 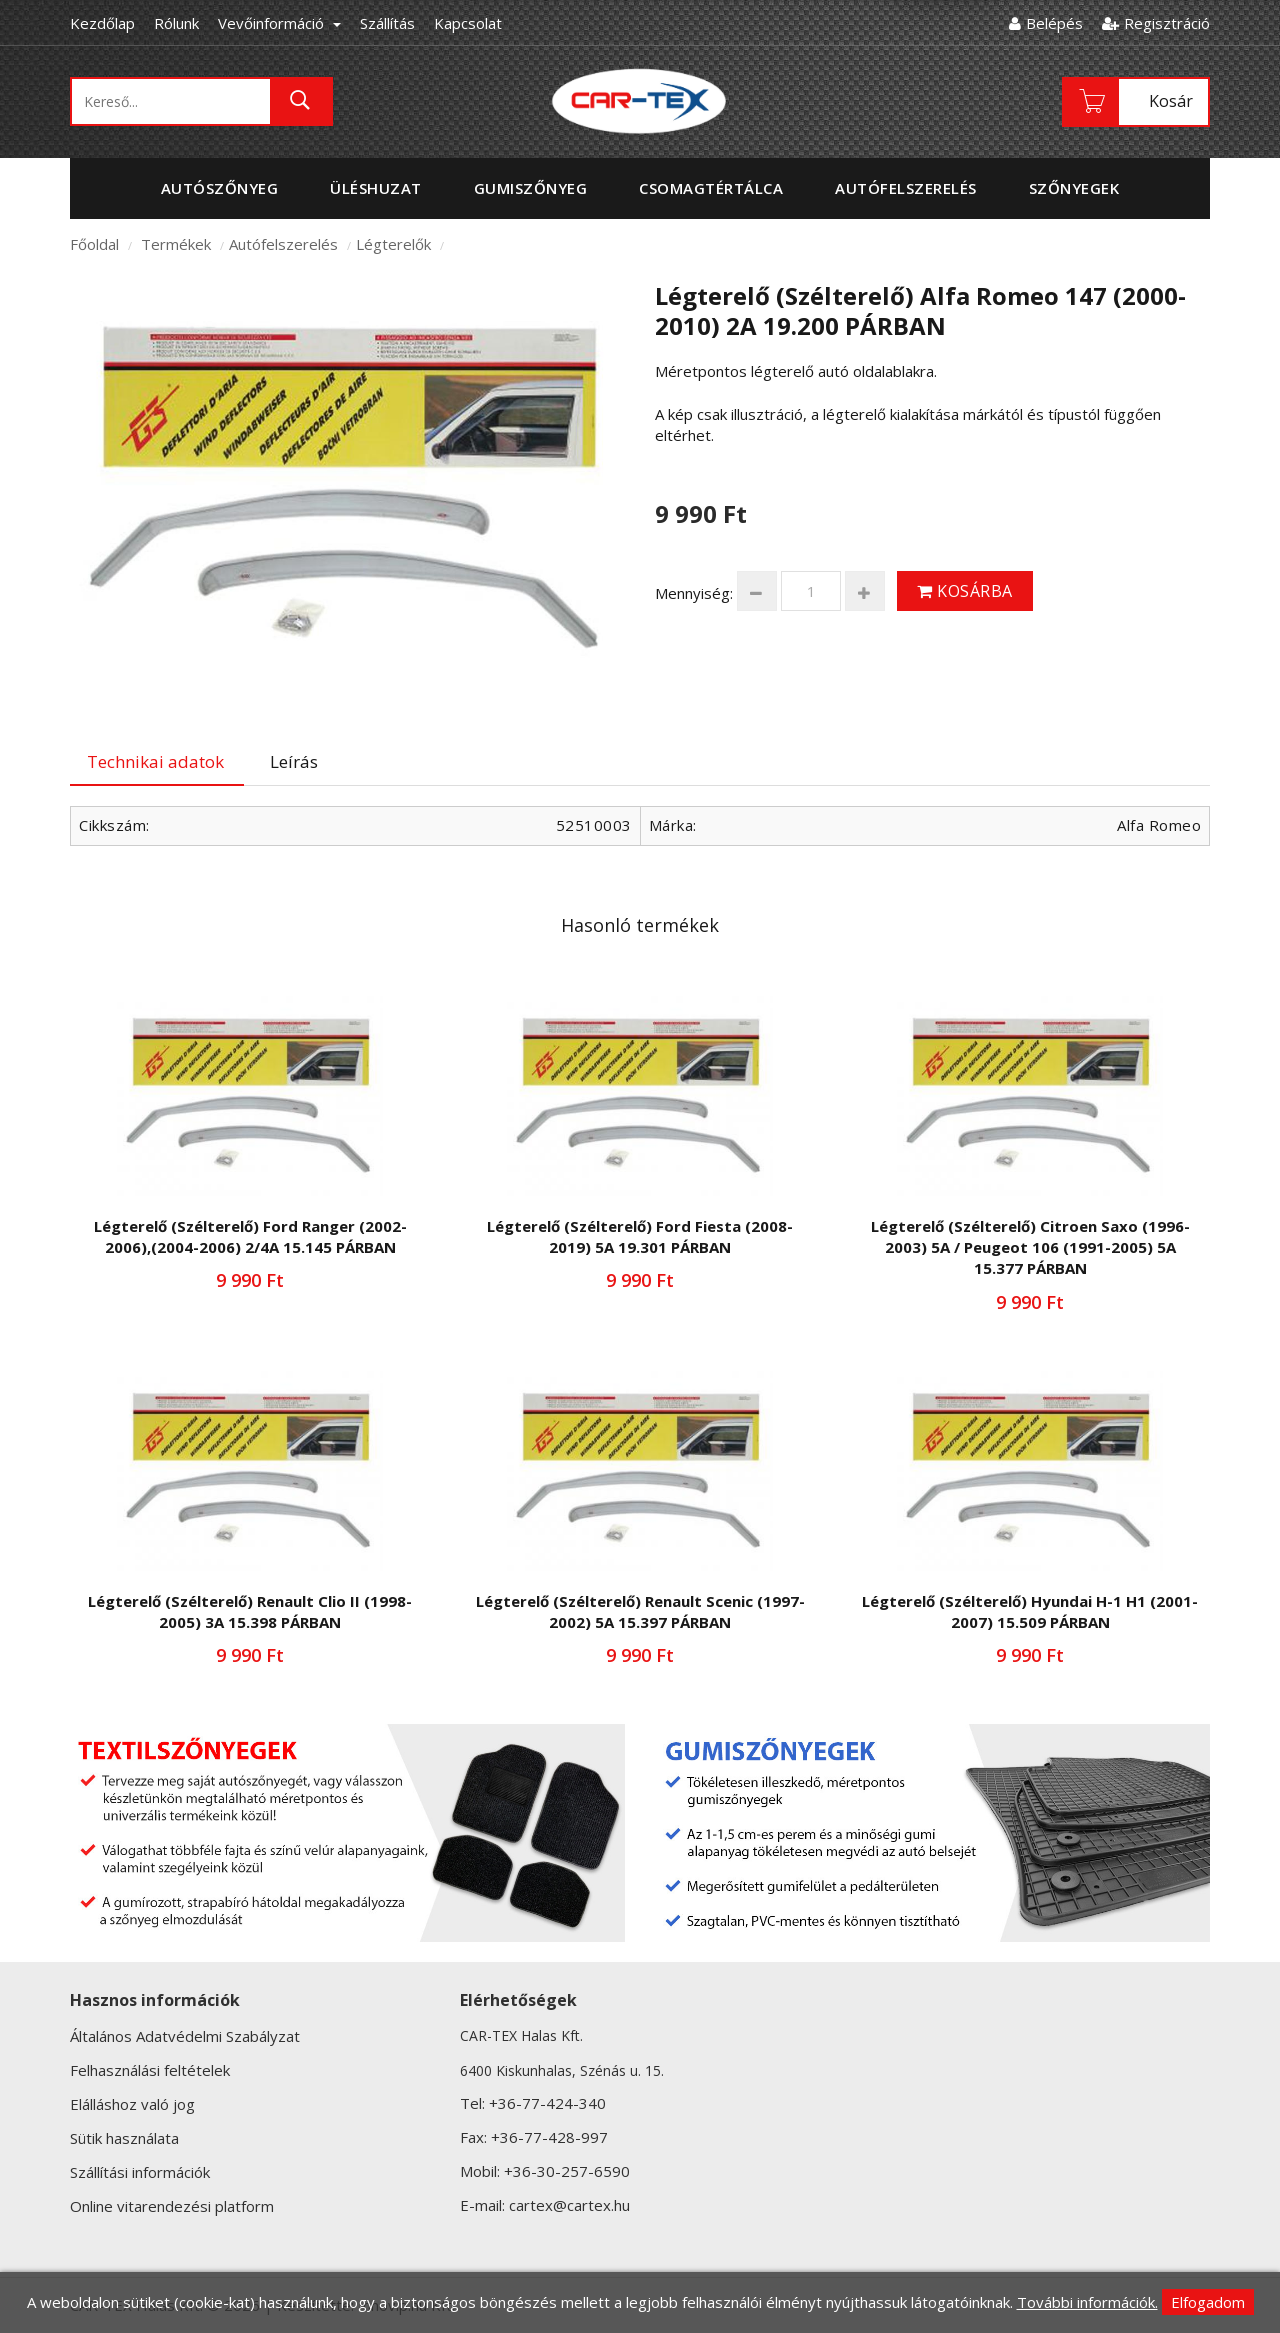 What do you see at coordinates (393, 244) in the screenshot?
I see `Légterelők` at bounding box center [393, 244].